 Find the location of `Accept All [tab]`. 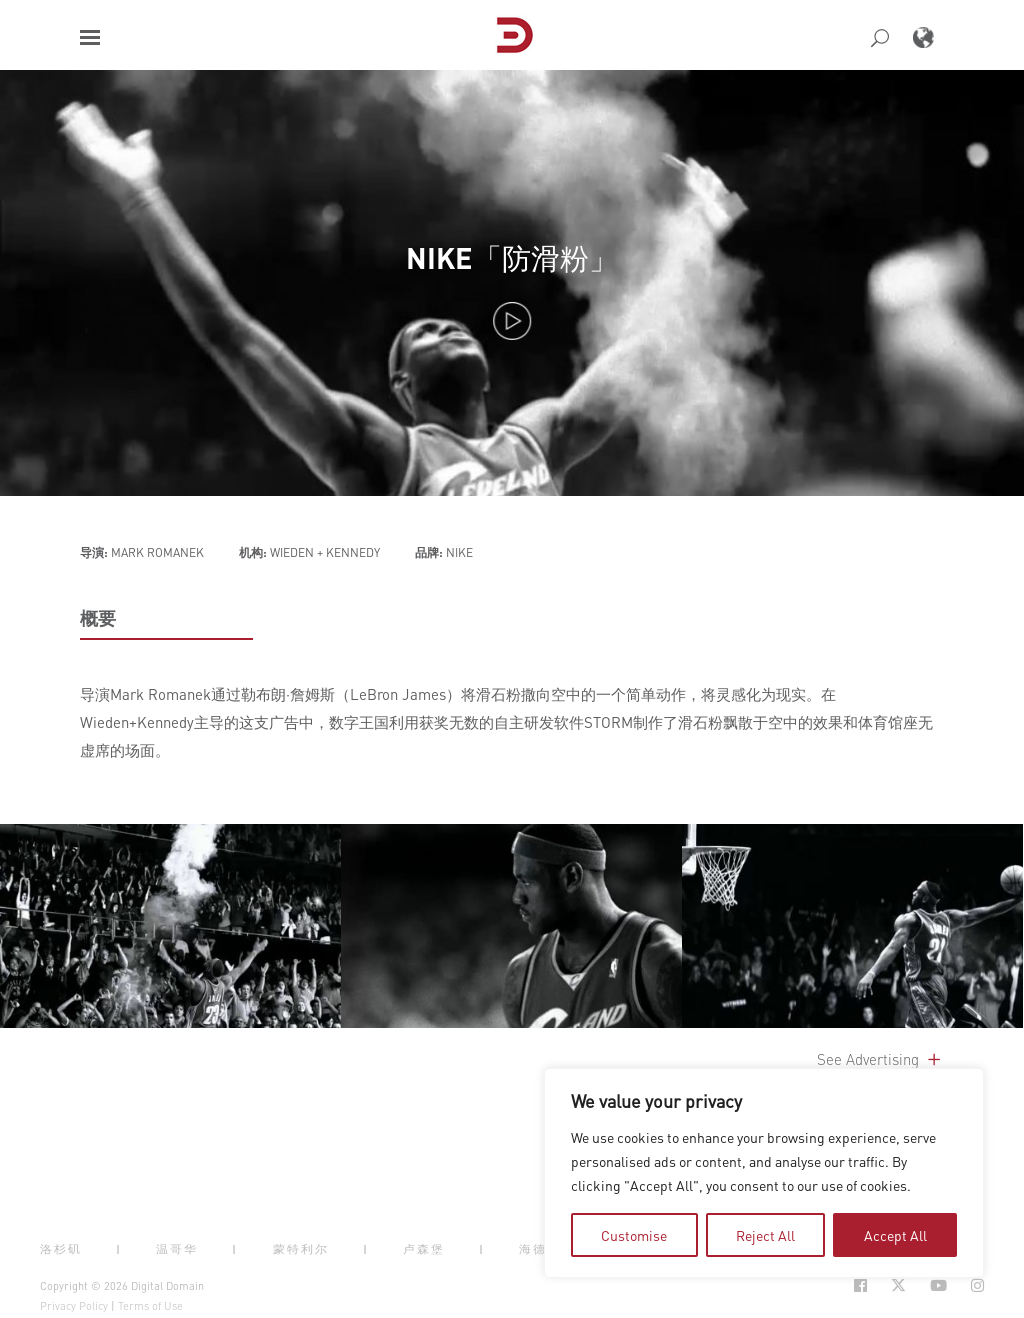

Accept All [tab] is located at coordinates (895, 1235).